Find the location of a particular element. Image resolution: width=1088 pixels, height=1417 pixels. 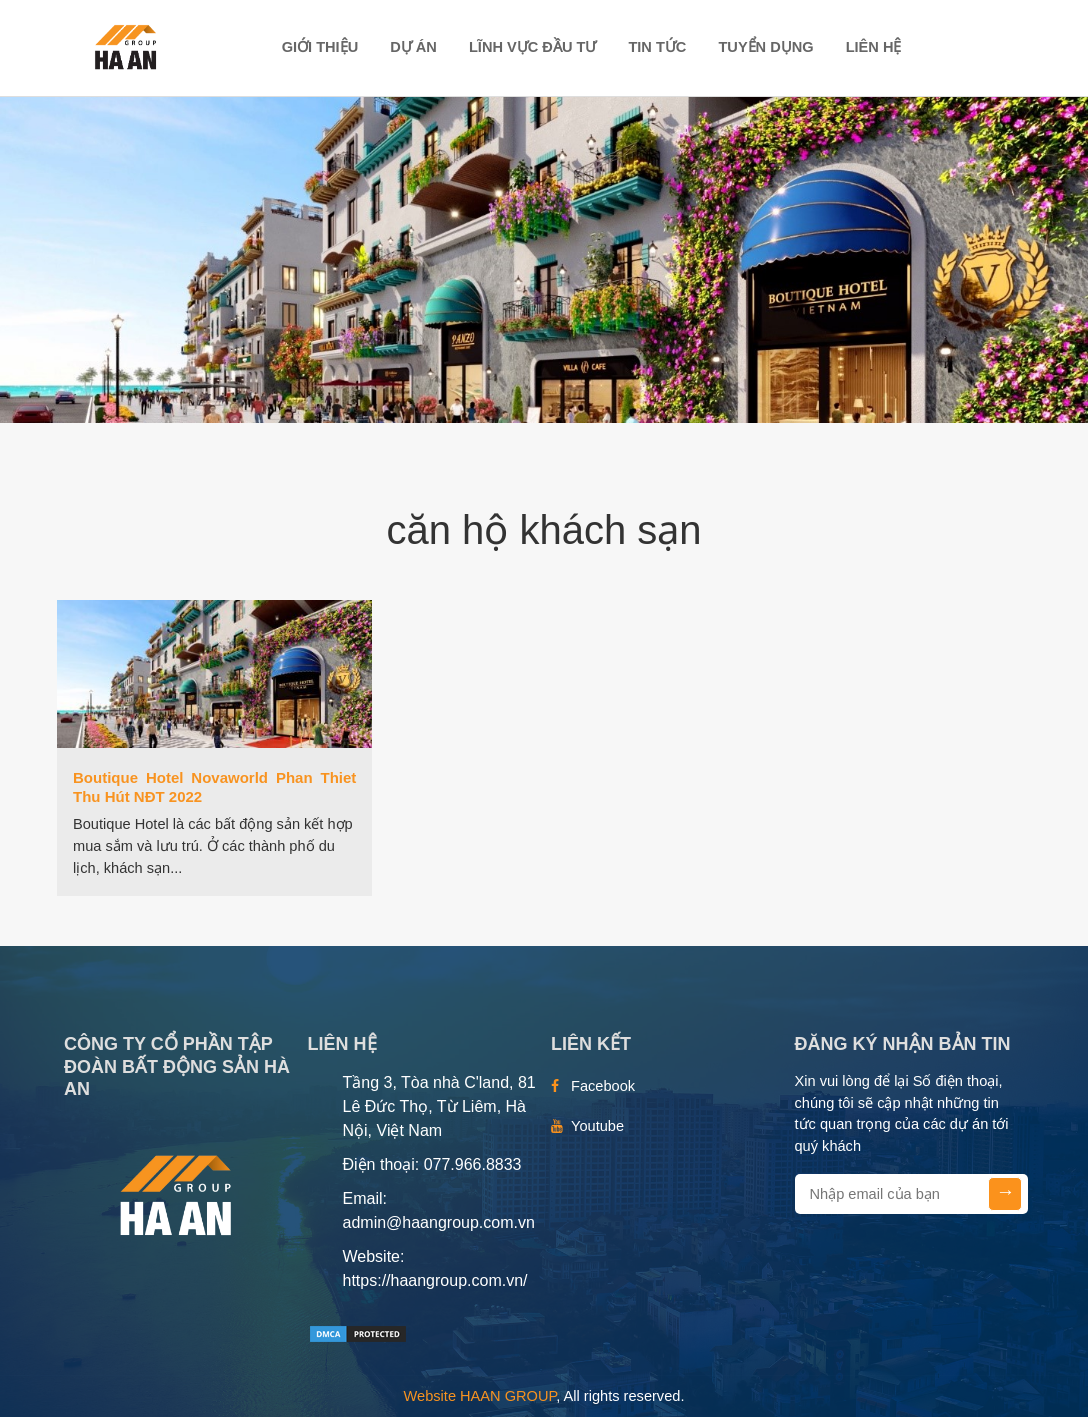

LĨNH VỰC ĐẦU TƯ is located at coordinates (532, 47).